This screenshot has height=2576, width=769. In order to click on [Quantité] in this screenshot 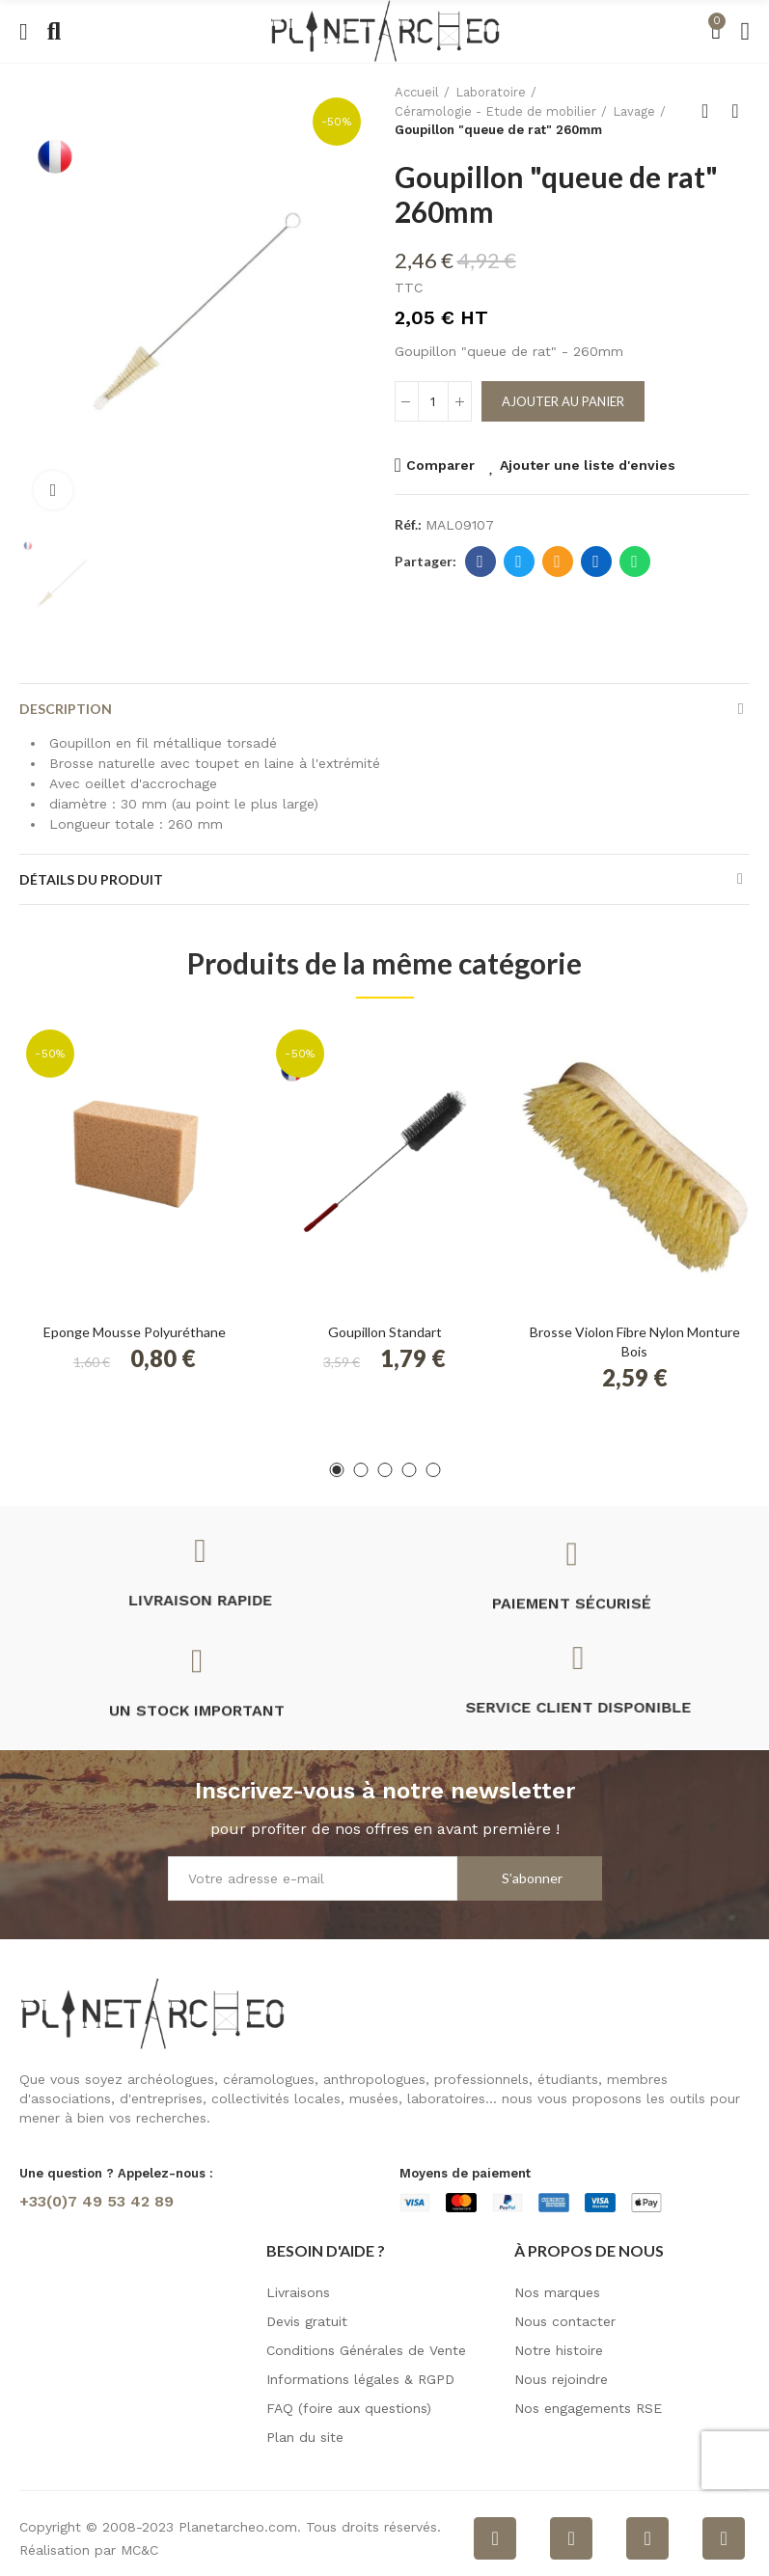, I will do `click(433, 401)`.